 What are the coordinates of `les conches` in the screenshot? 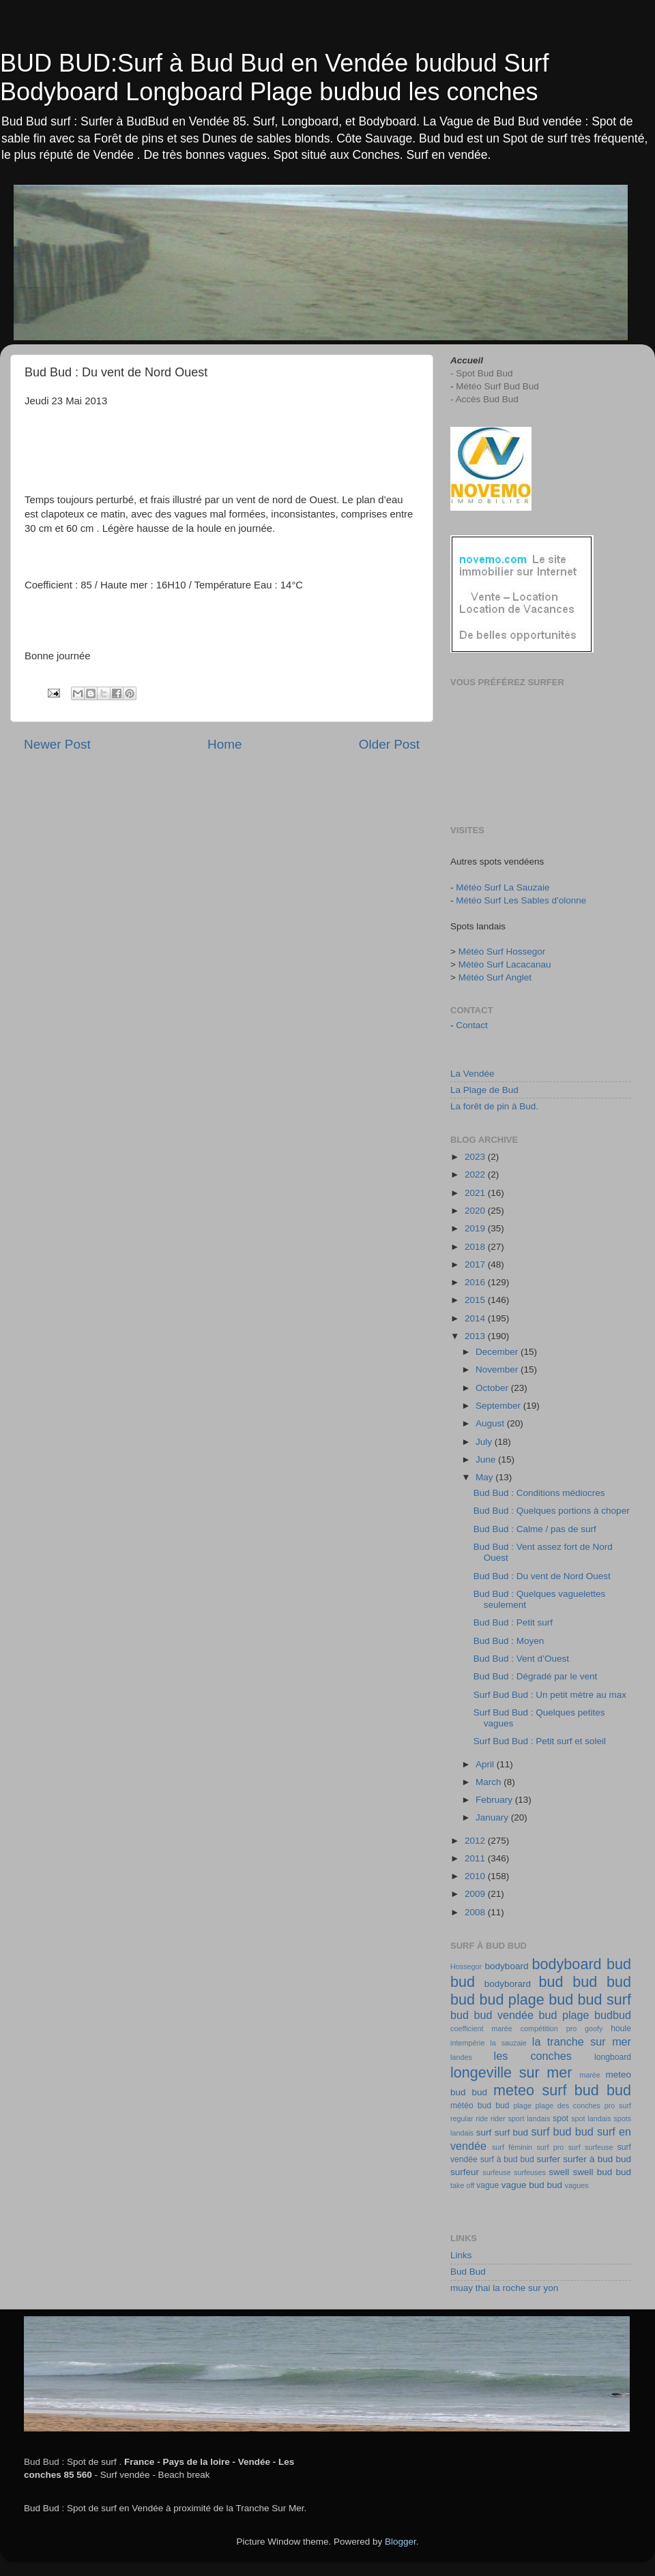 It's located at (533, 2056).